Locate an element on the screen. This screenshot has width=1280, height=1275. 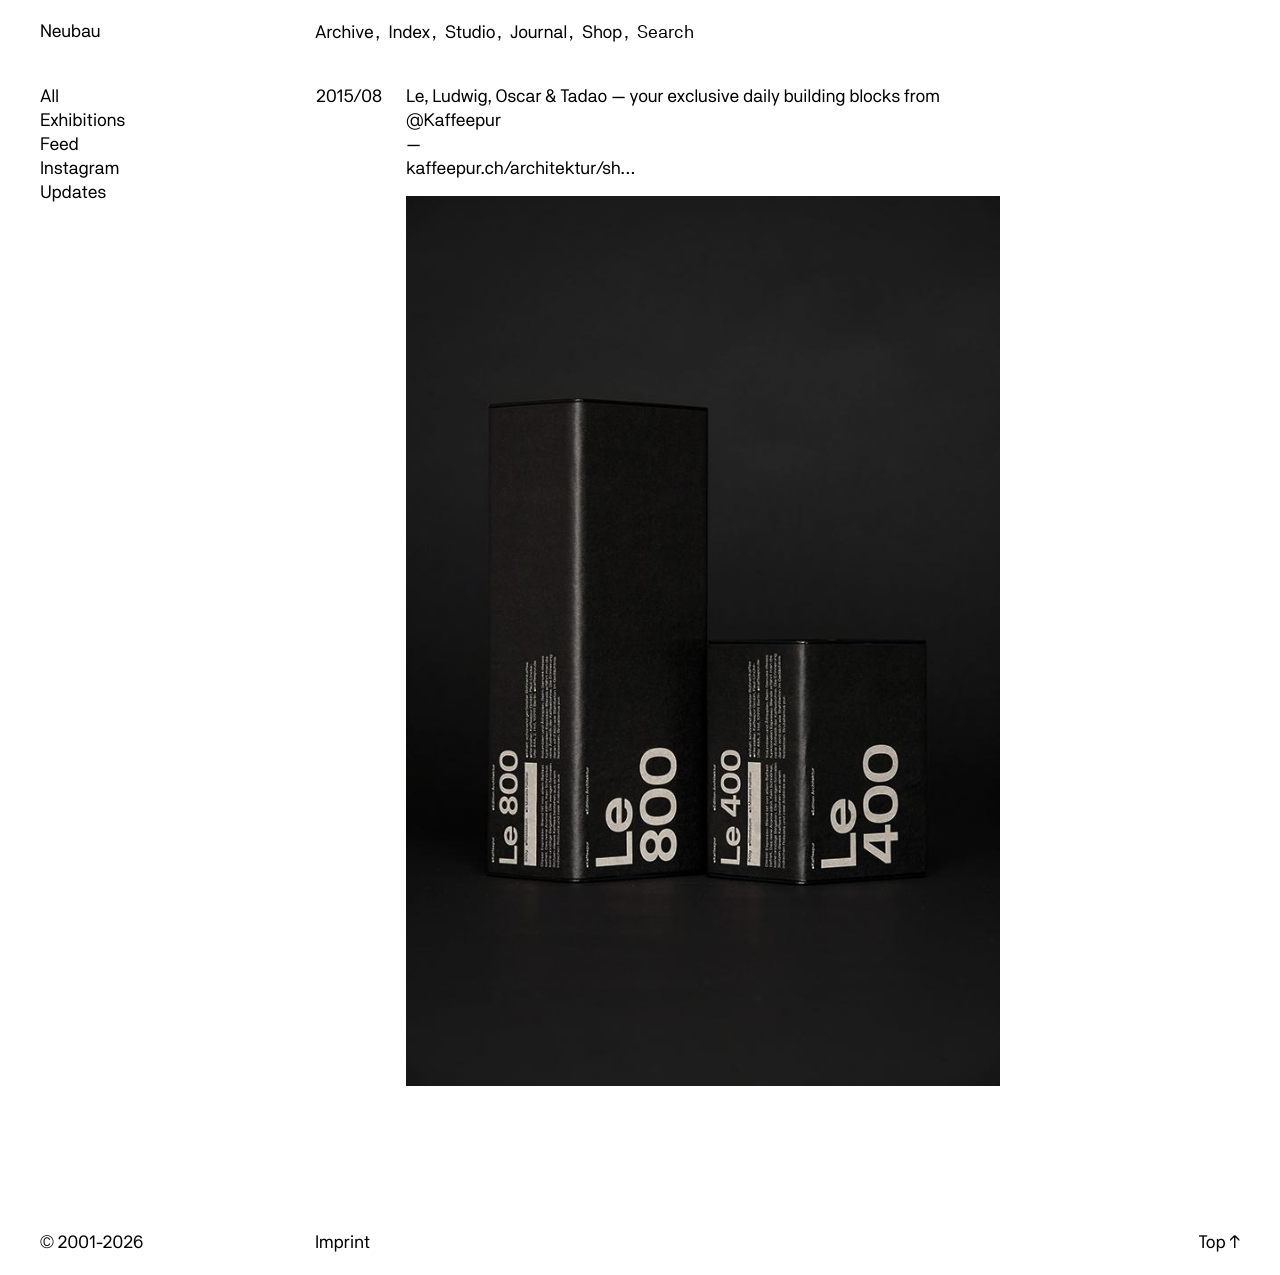
Studio is located at coordinates (470, 32).